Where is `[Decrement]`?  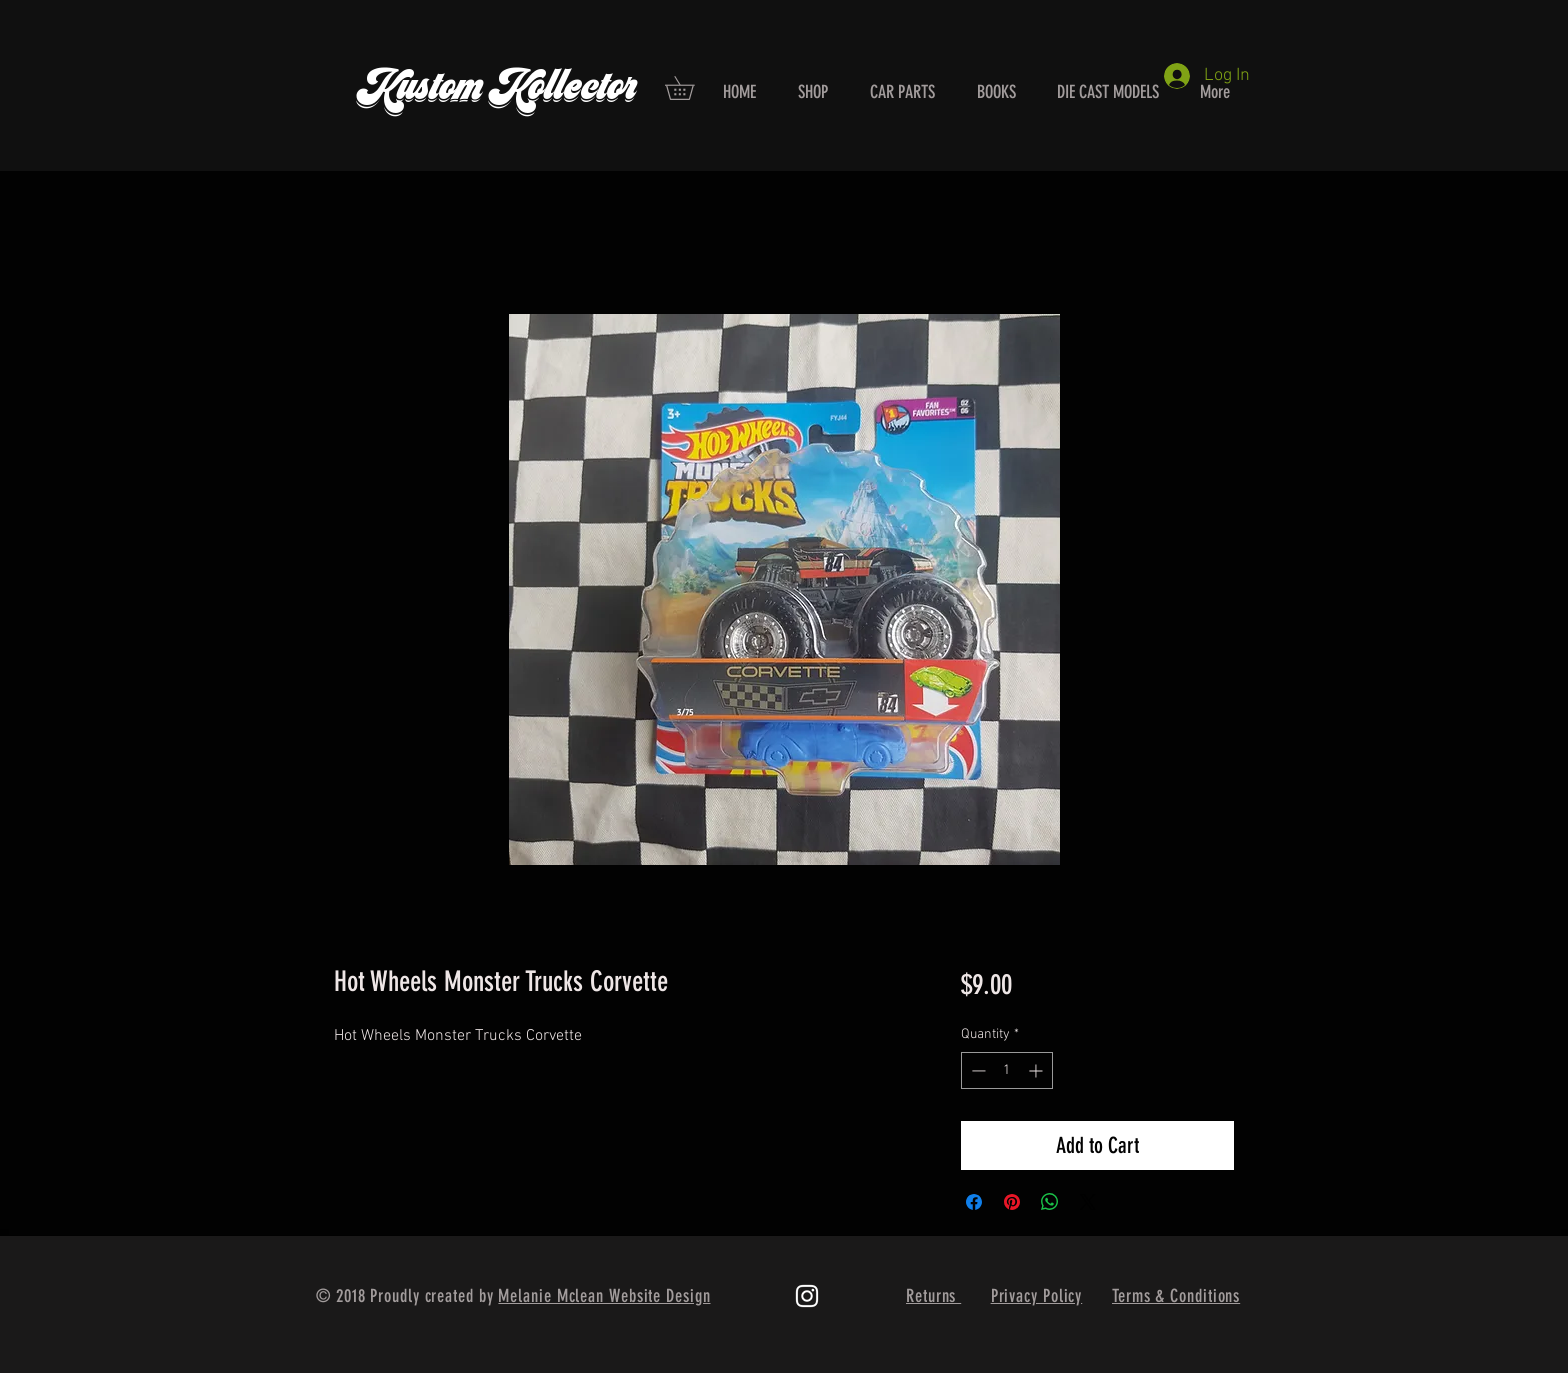 [Decrement] is located at coordinates (976, 1070).